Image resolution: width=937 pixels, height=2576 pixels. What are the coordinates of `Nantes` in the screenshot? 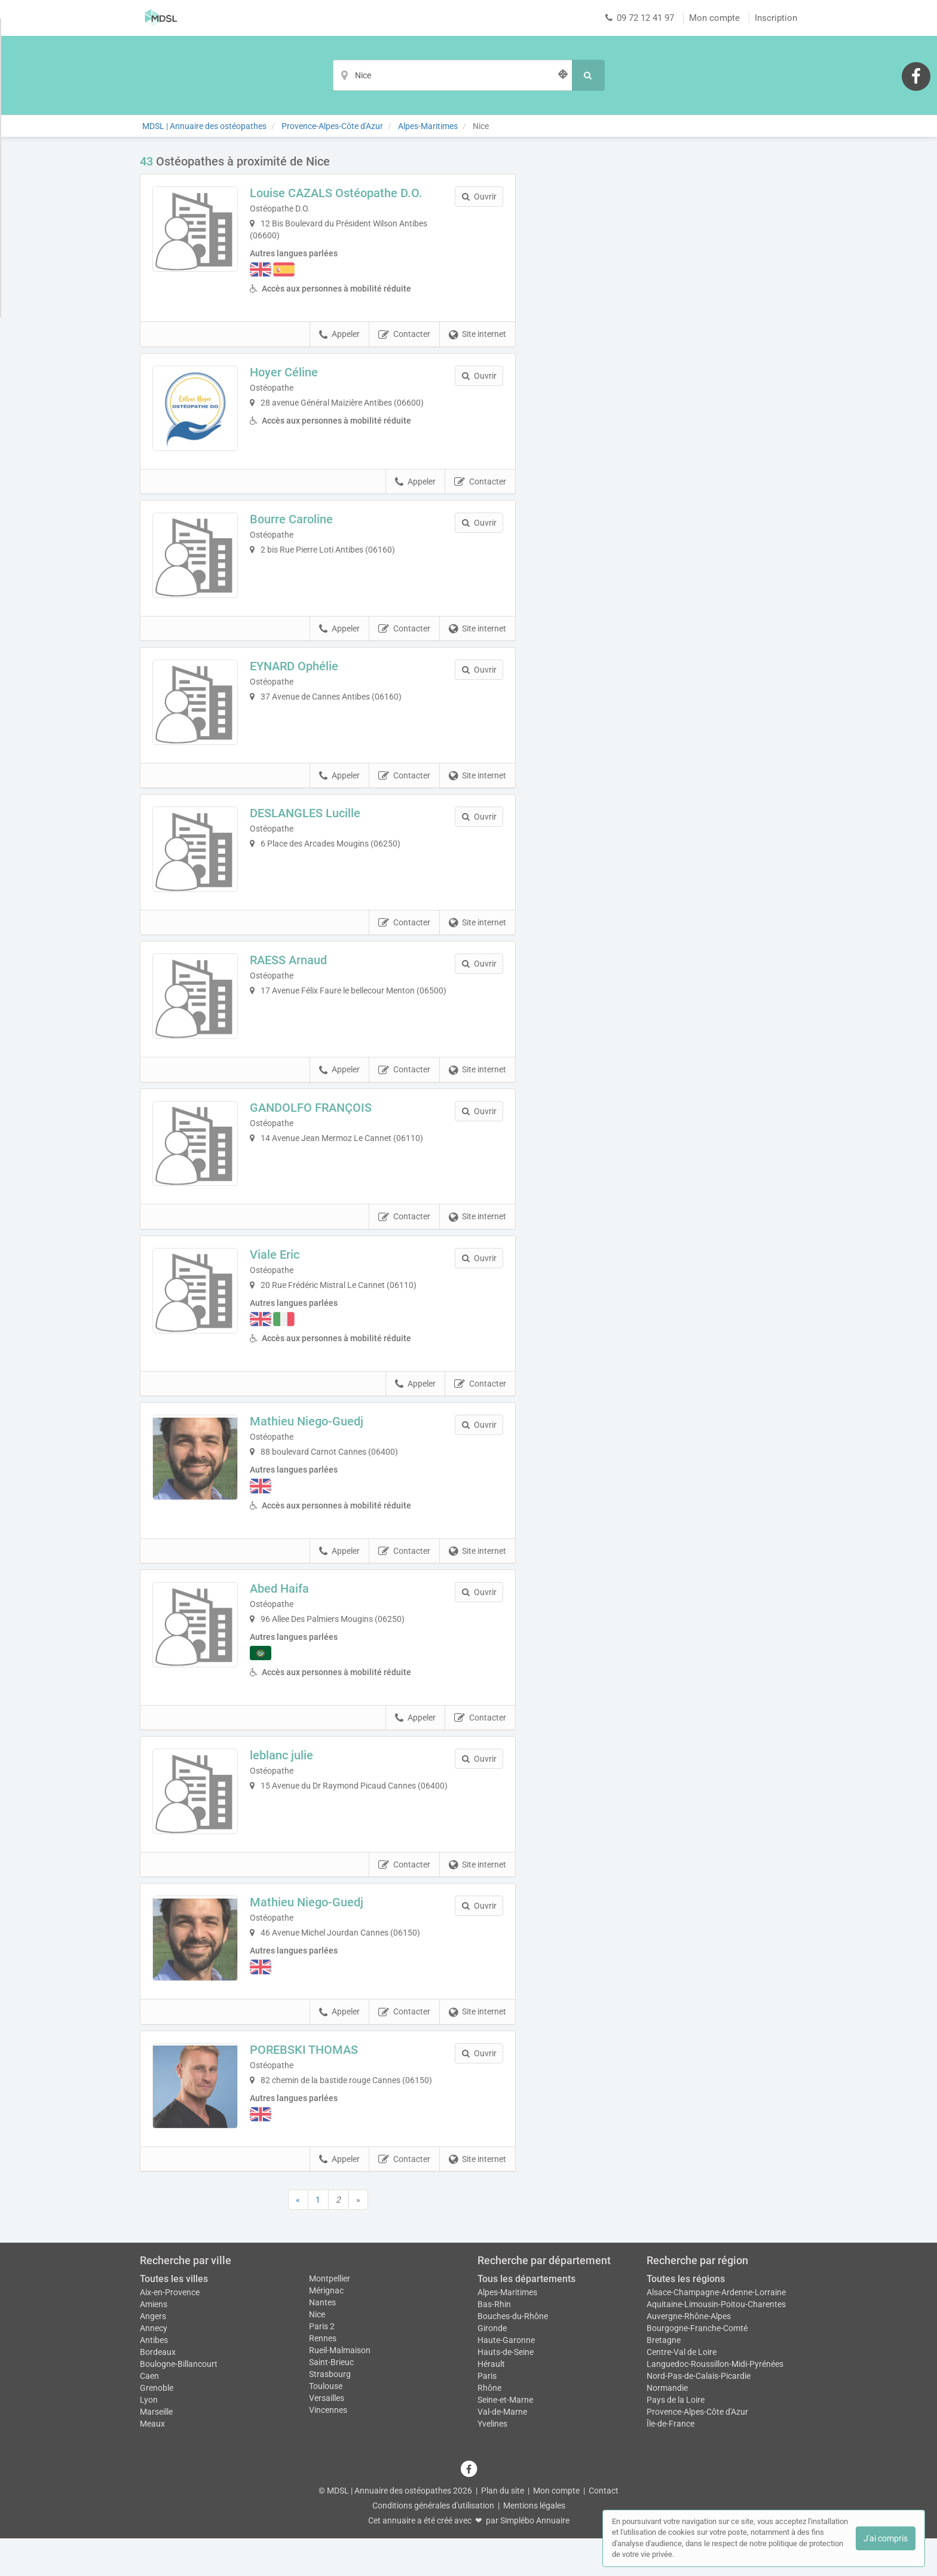 It's located at (322, 2340).